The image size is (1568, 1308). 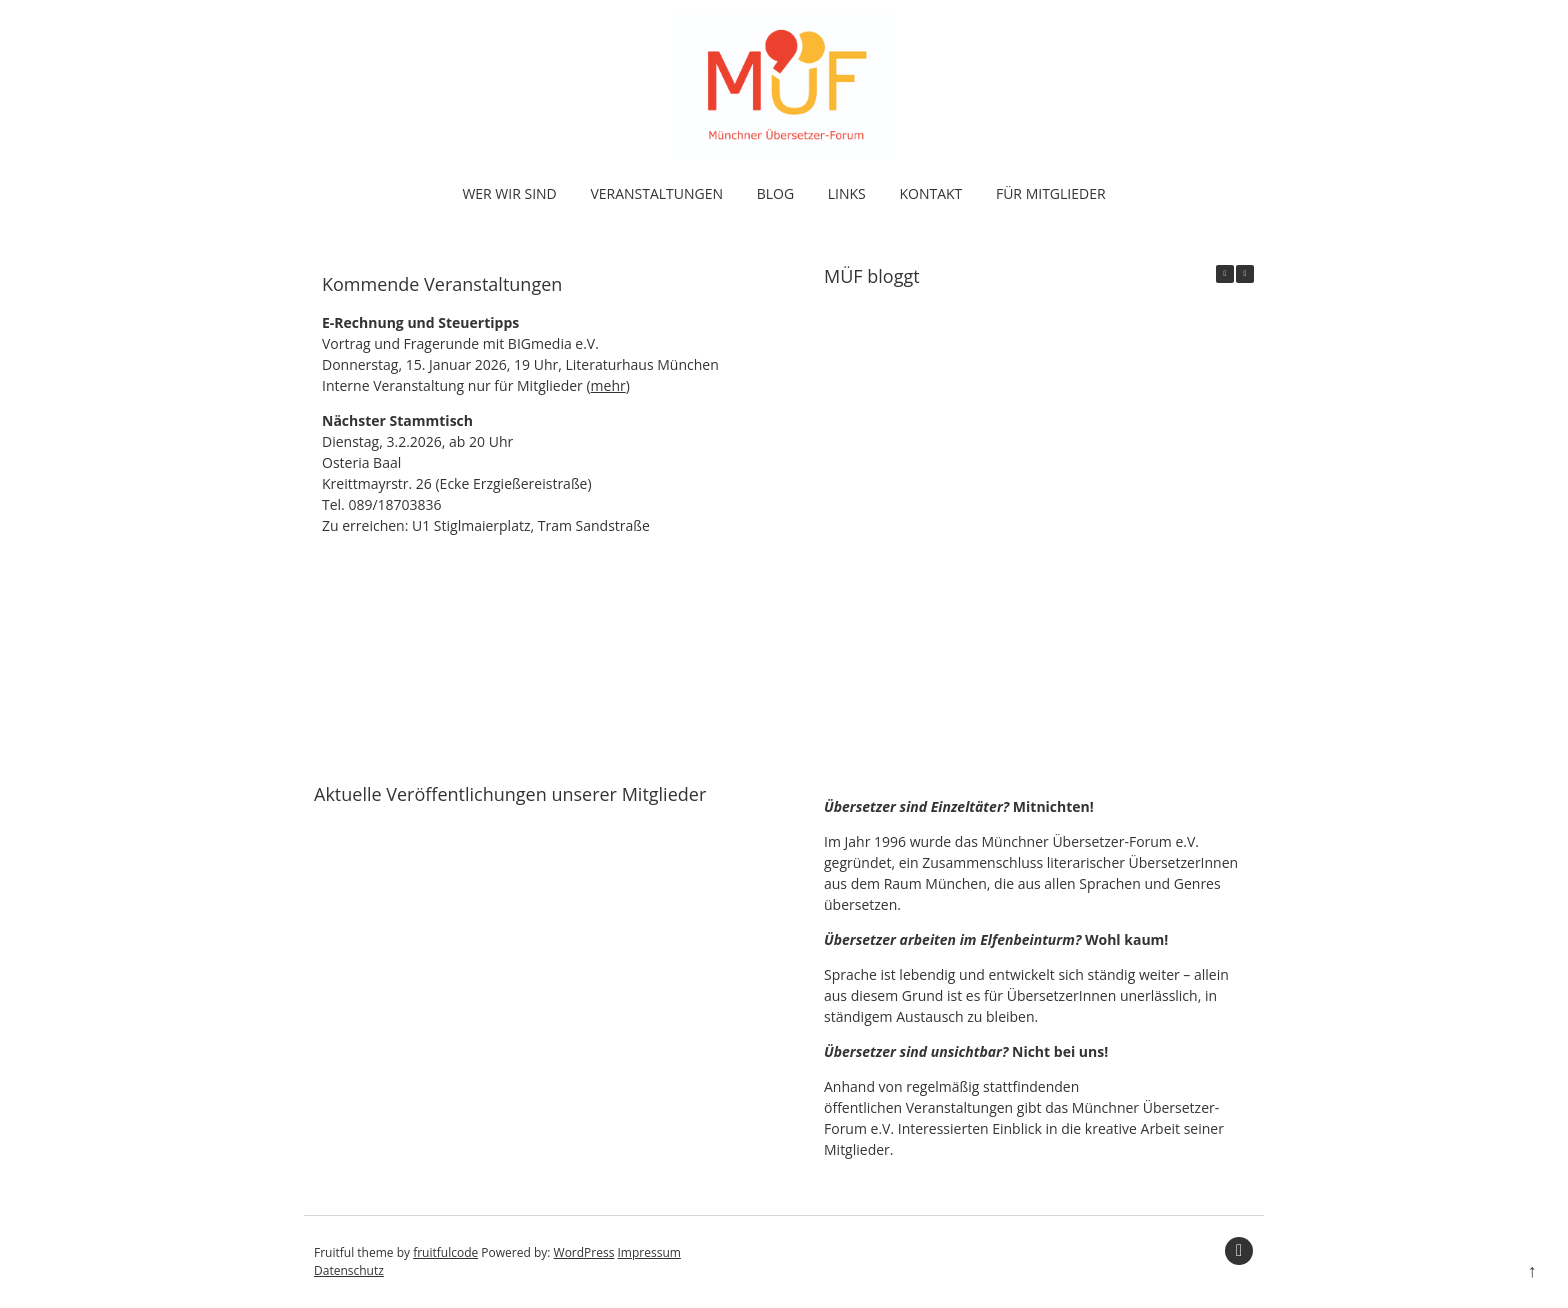 I want to click on fruitfulcode, so click(x=445, y=1252).